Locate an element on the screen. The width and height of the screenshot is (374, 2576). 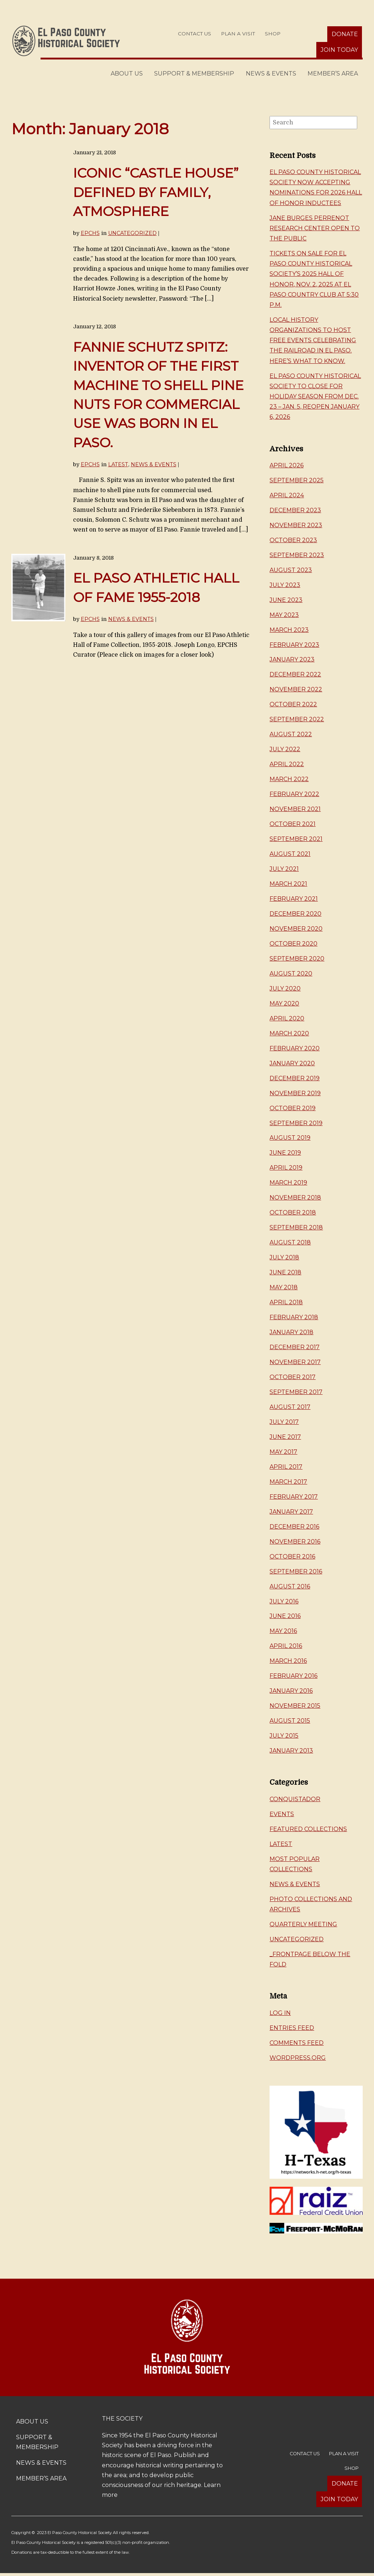
About Us is located at coordinates (127, 73).